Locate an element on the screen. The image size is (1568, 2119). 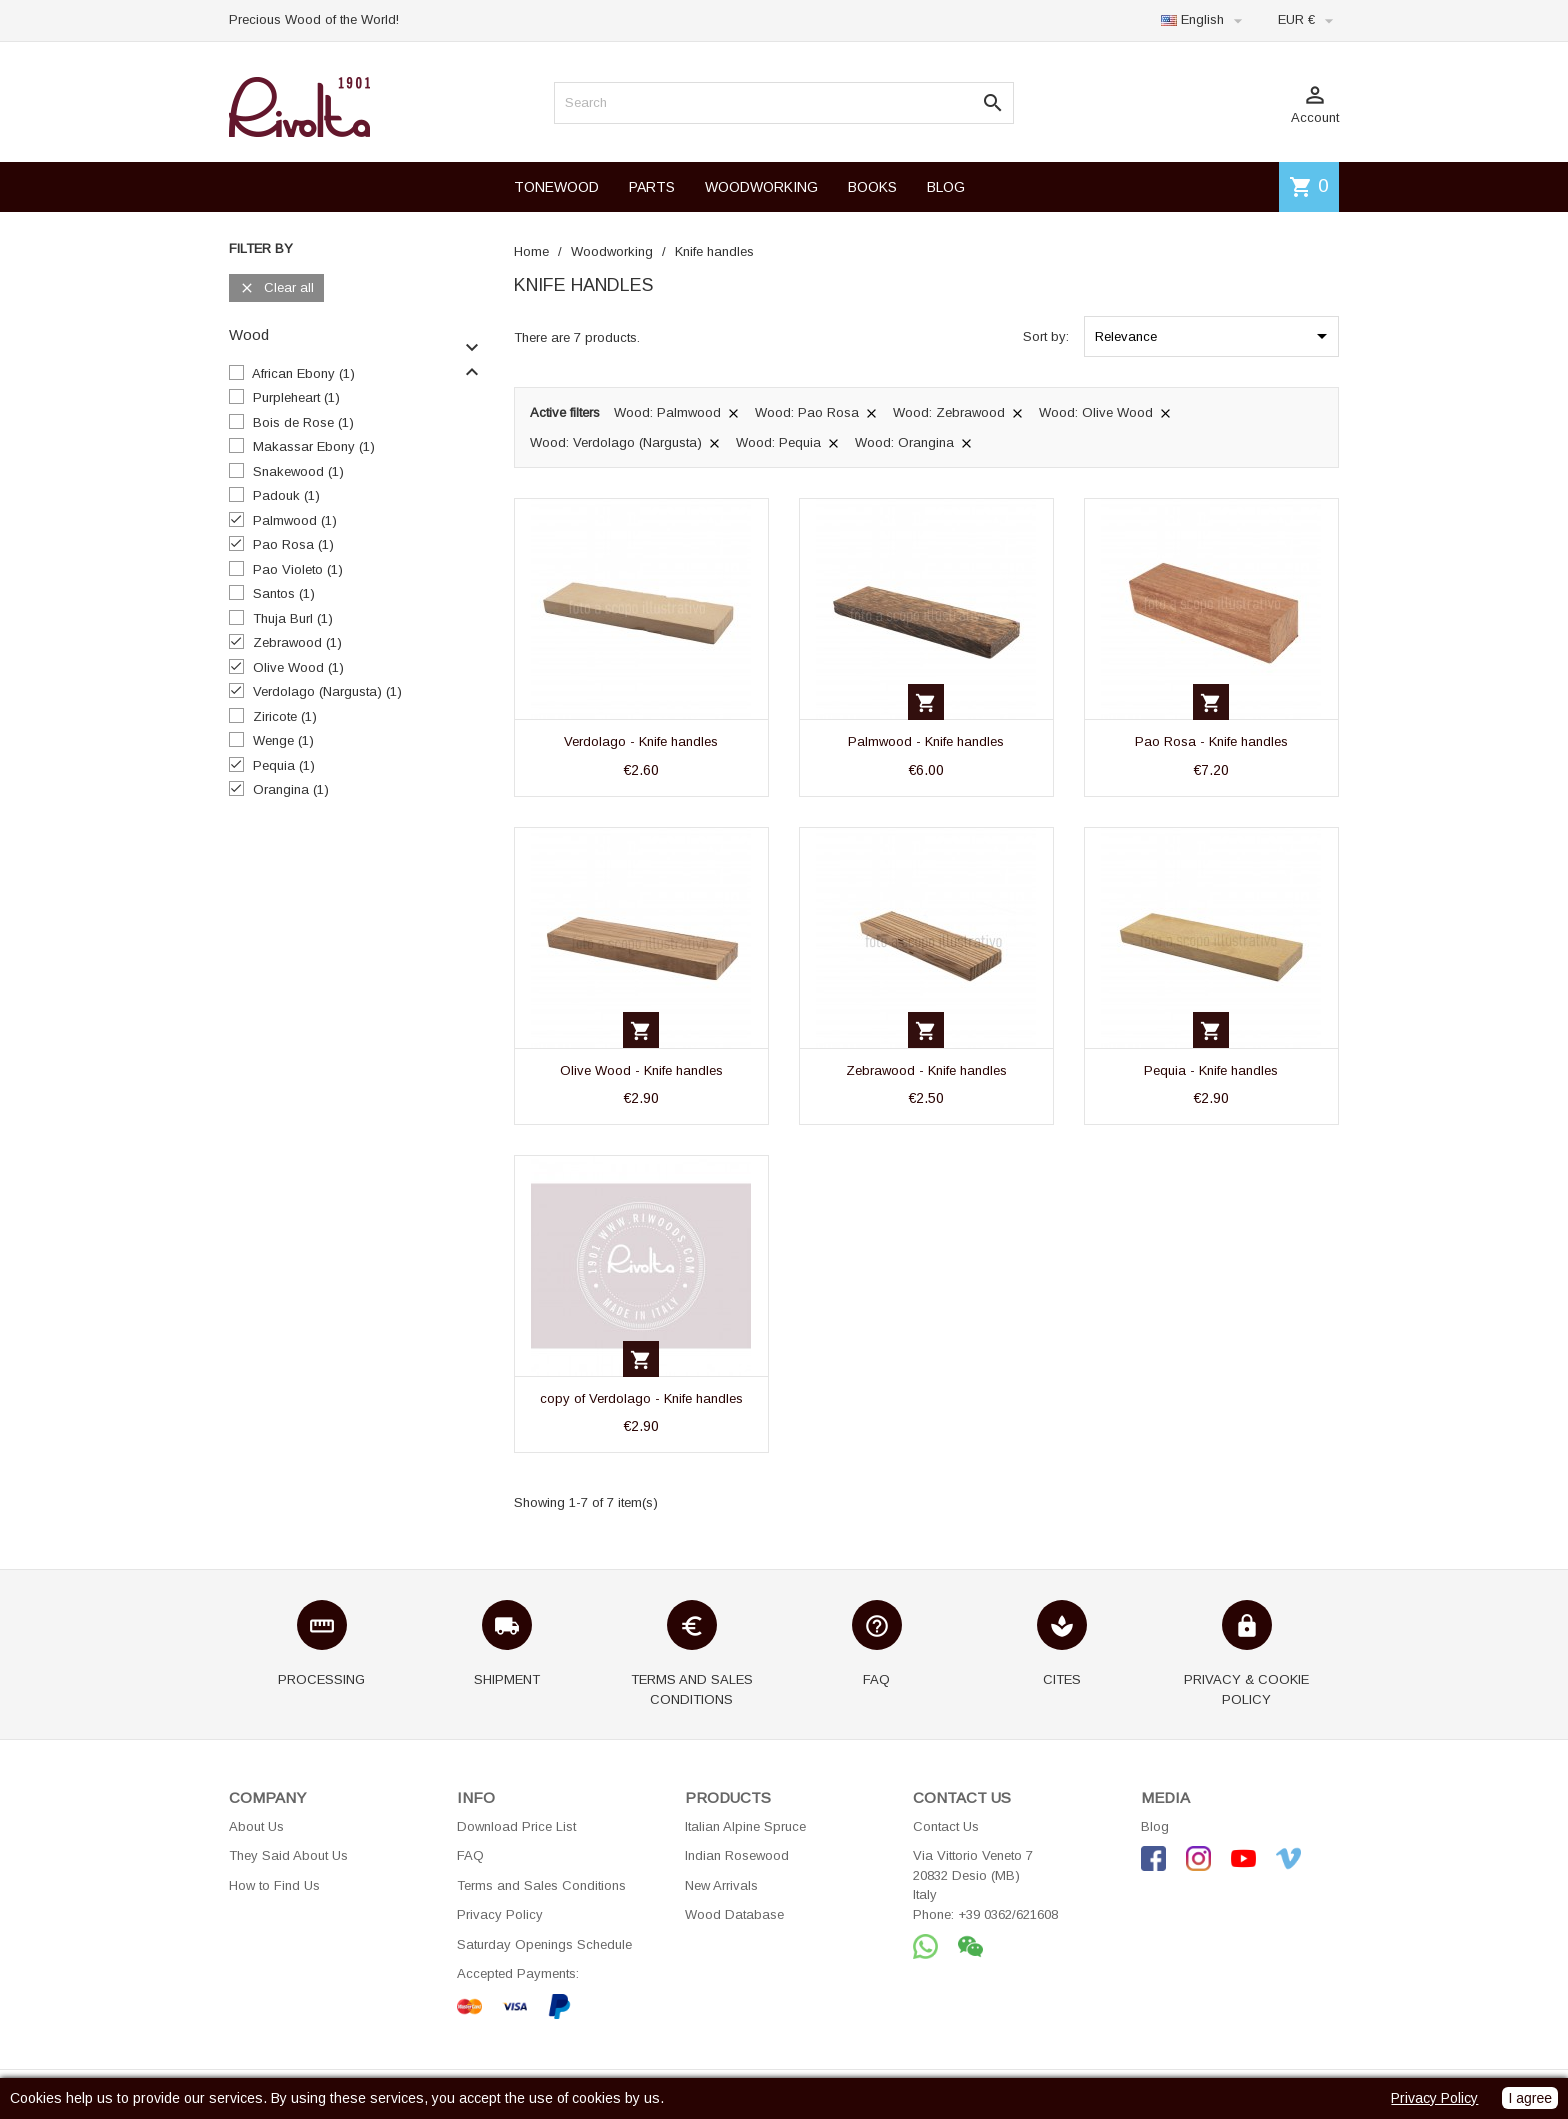
Contact Us is located at coordinates (946, 1826).